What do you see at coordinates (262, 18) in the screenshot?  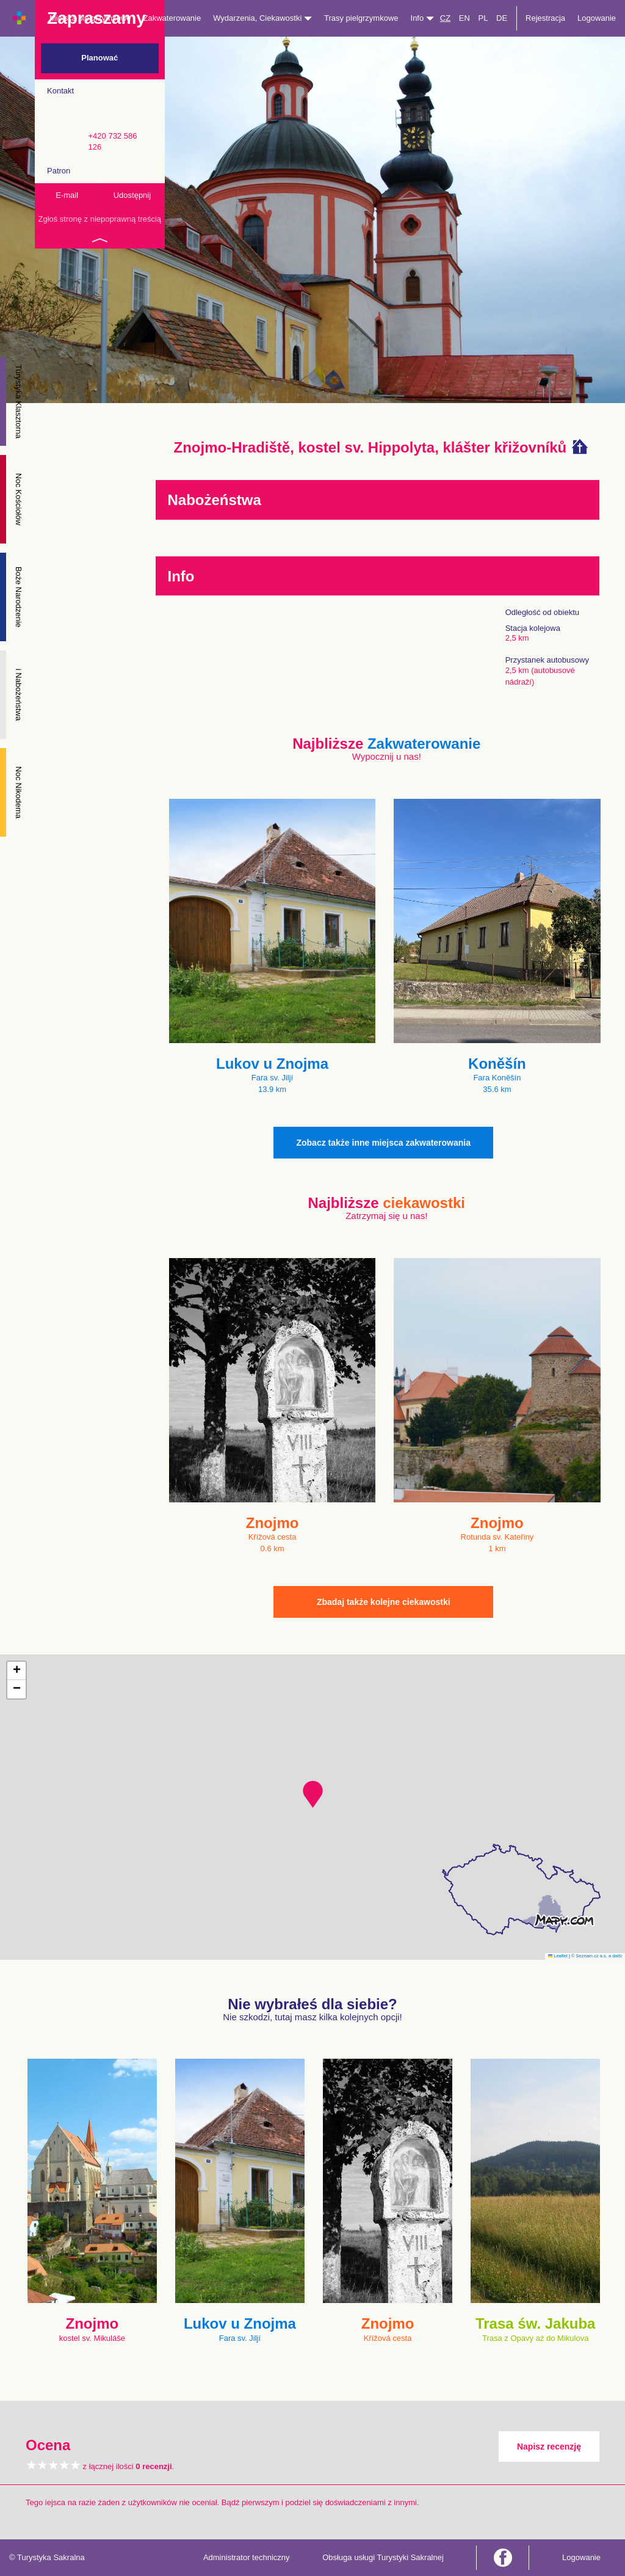 I see `Wydarzenia, Ciekawostki [button]` at bounding box center [262, 18].